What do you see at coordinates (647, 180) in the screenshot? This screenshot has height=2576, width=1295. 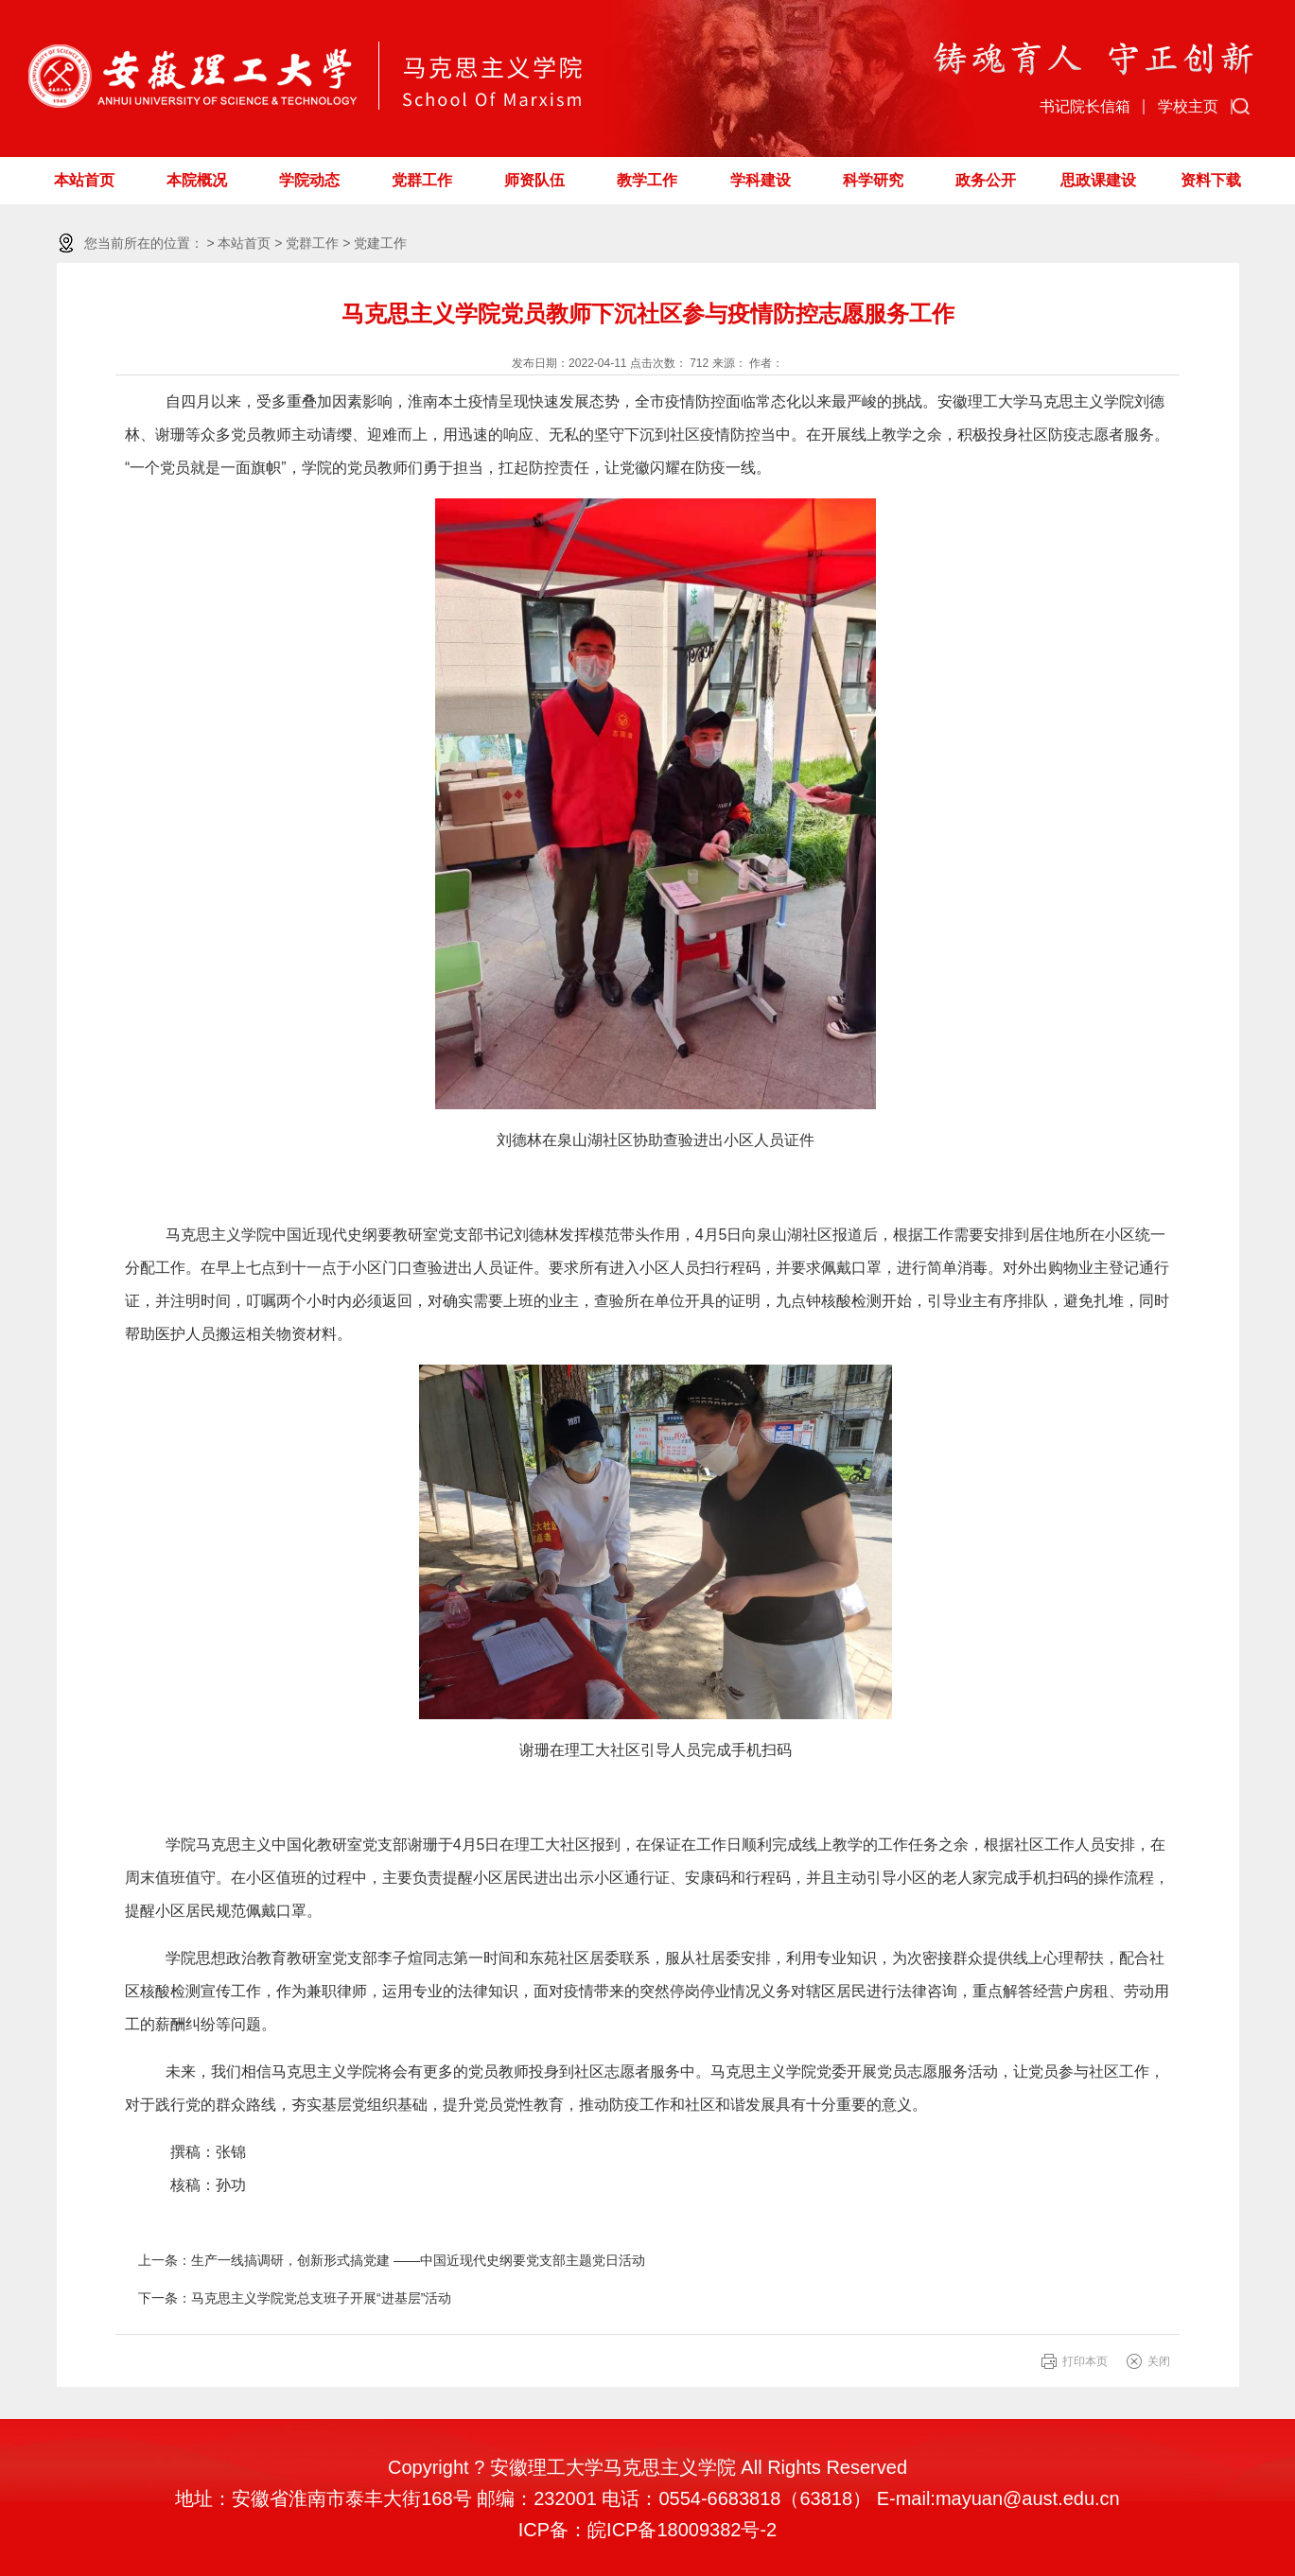 I see `教学工作` at bounding box center [647, 180].